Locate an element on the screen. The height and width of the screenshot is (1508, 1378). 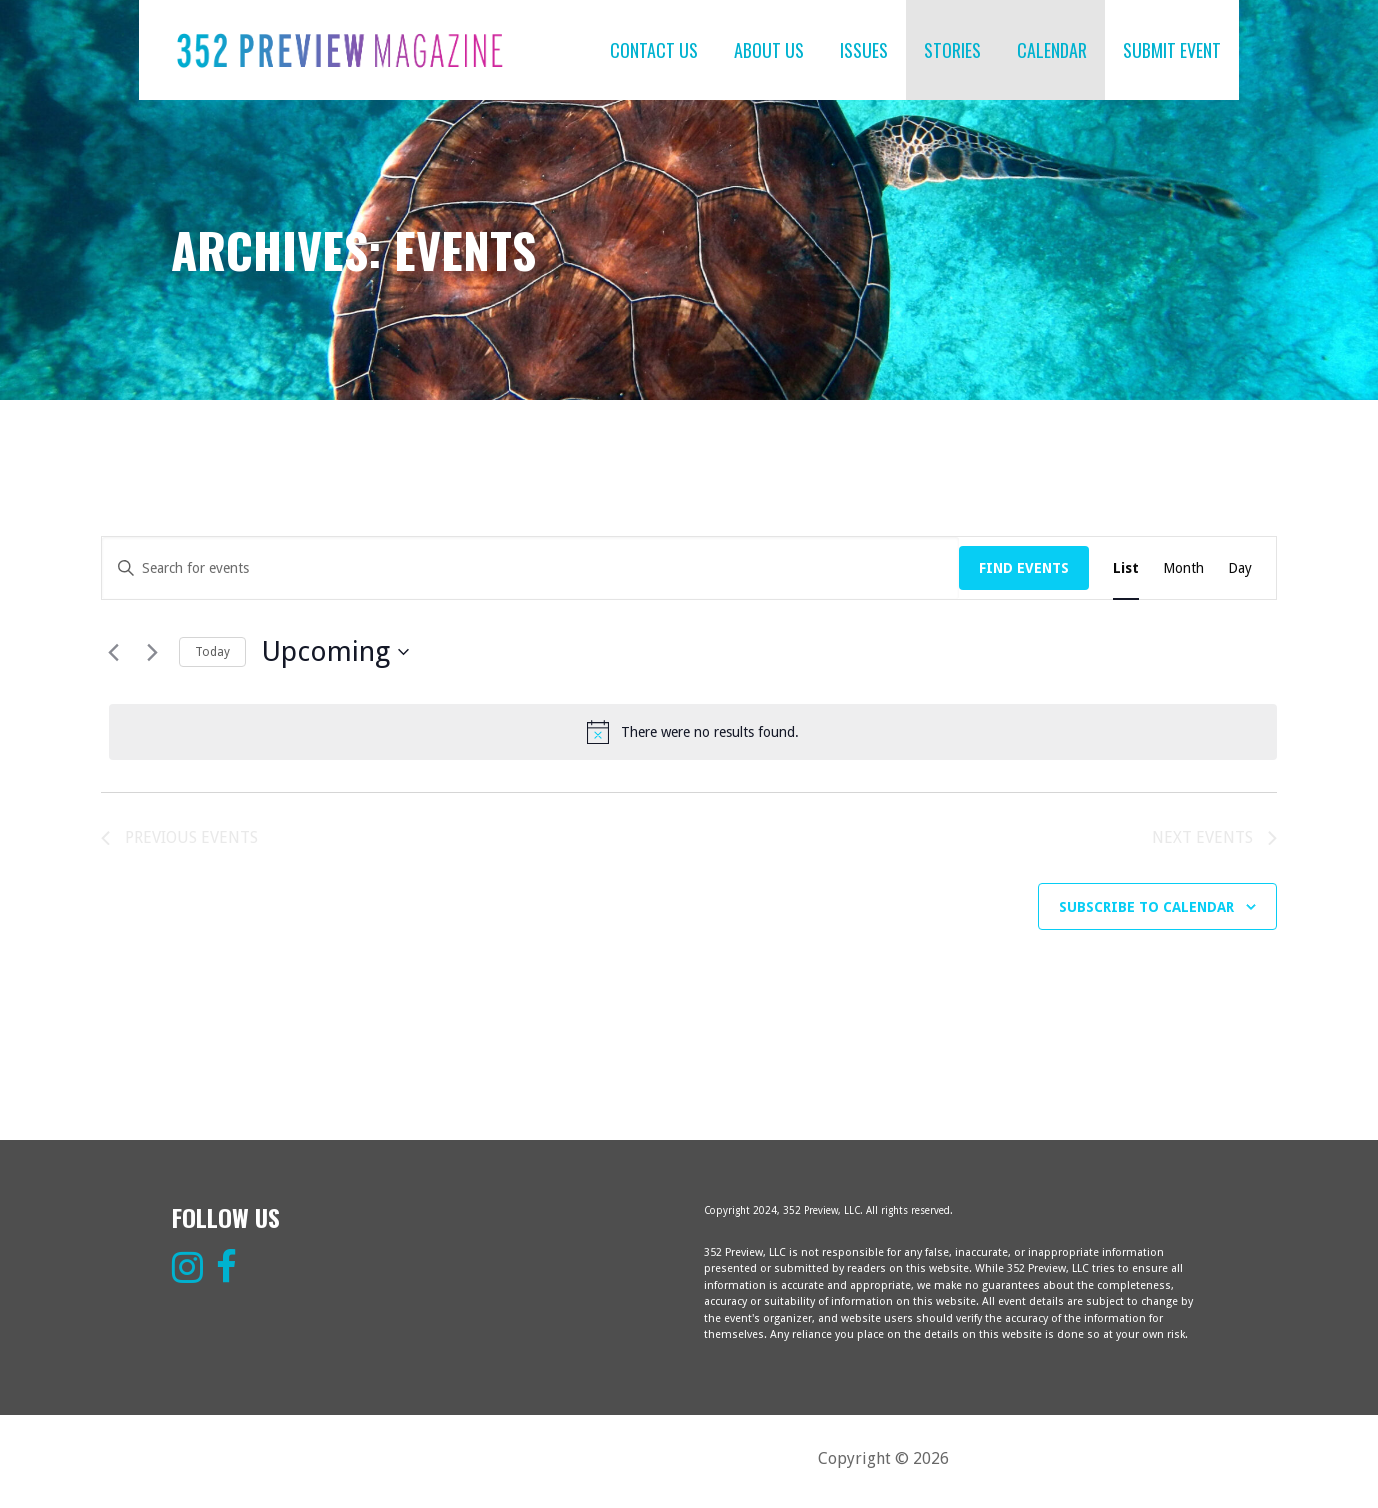
Find Events is located at coordinates (1024, 568).